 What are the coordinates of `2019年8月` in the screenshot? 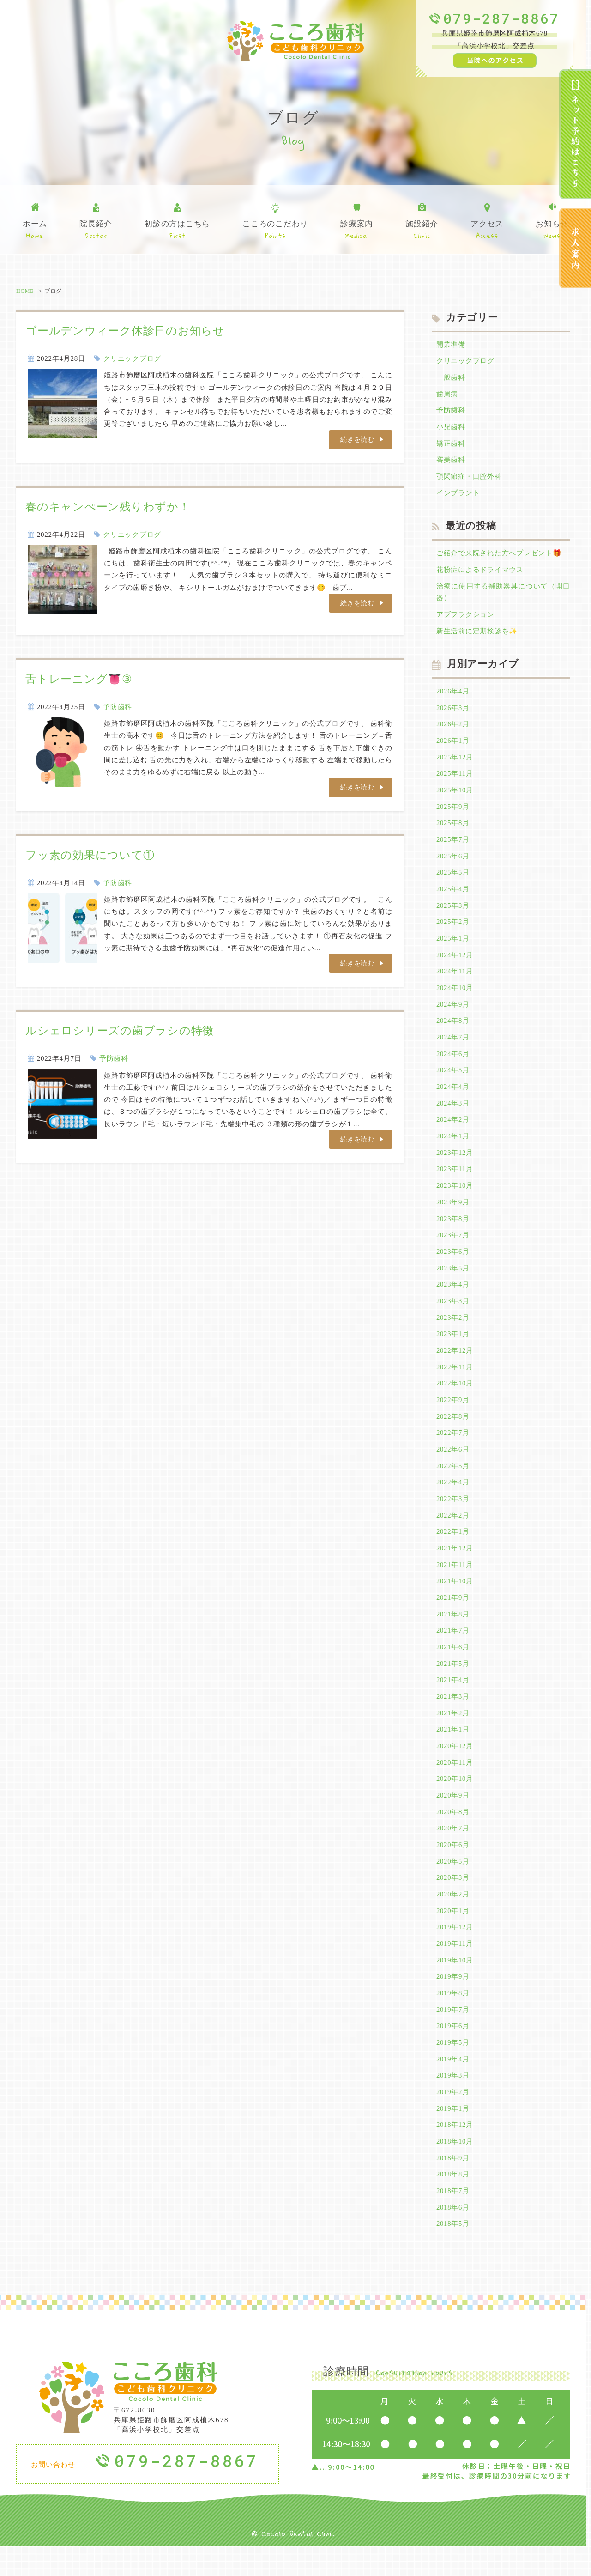 It's located at (453, 2019).